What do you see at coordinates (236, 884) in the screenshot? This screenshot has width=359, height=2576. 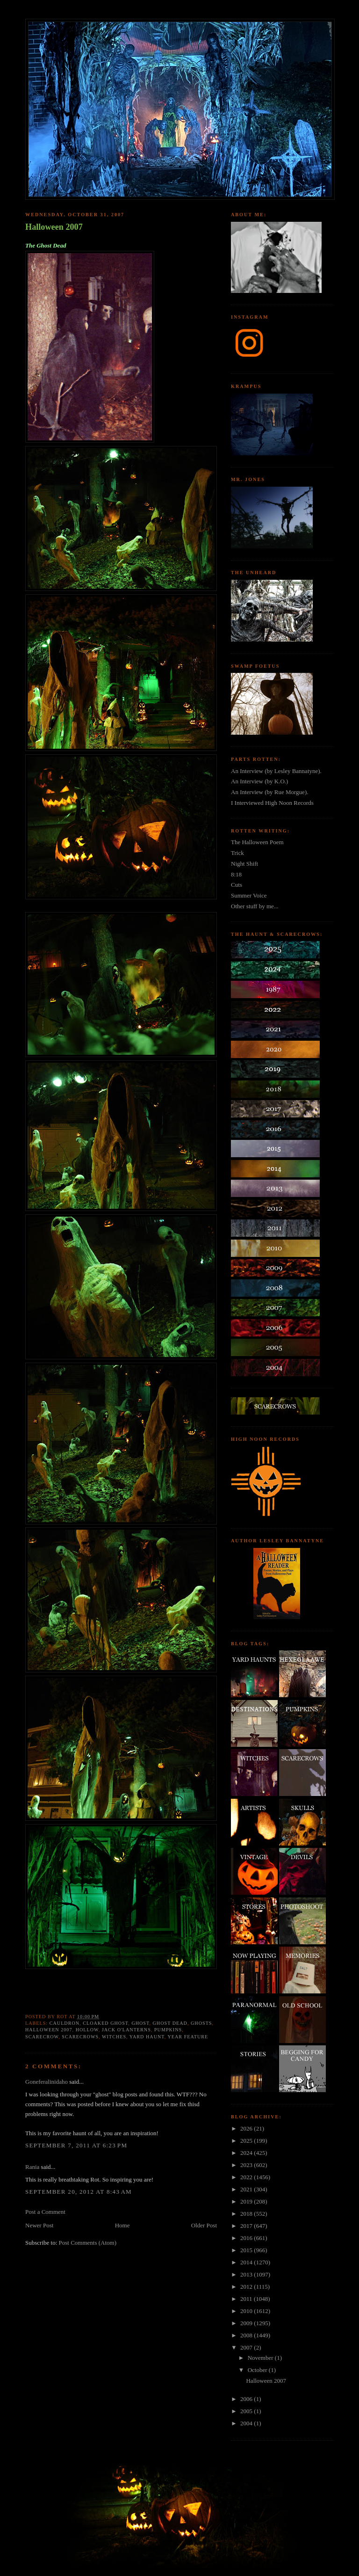 I see `Cuts` at bounding box center [236, 884].